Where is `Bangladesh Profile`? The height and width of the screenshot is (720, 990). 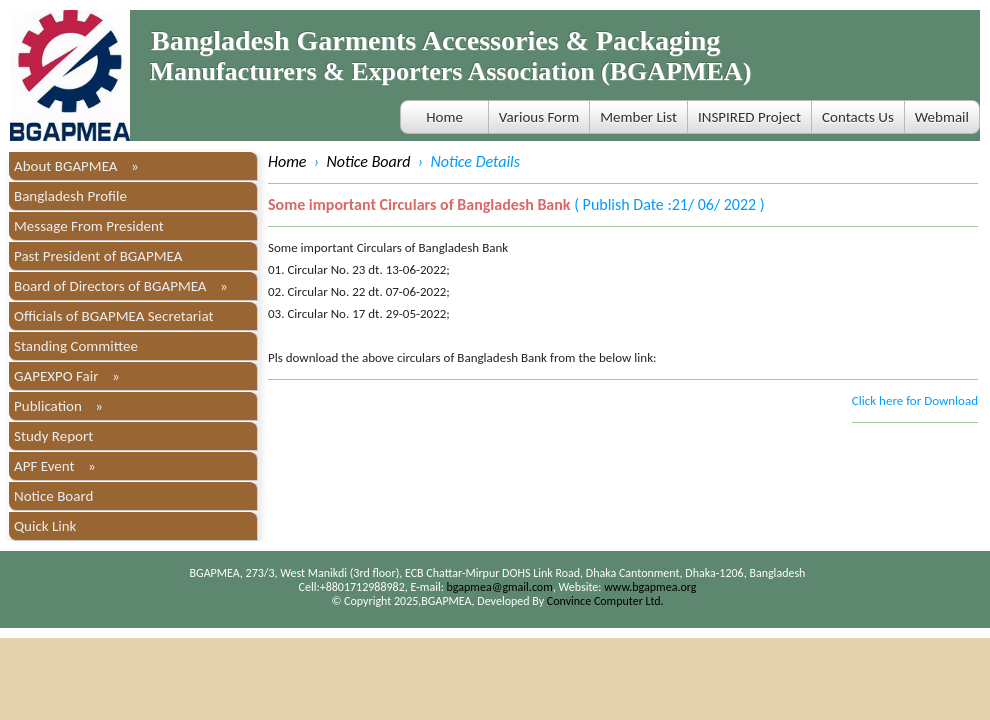
Bangladesh Profile is located at coordinates (70, 196).